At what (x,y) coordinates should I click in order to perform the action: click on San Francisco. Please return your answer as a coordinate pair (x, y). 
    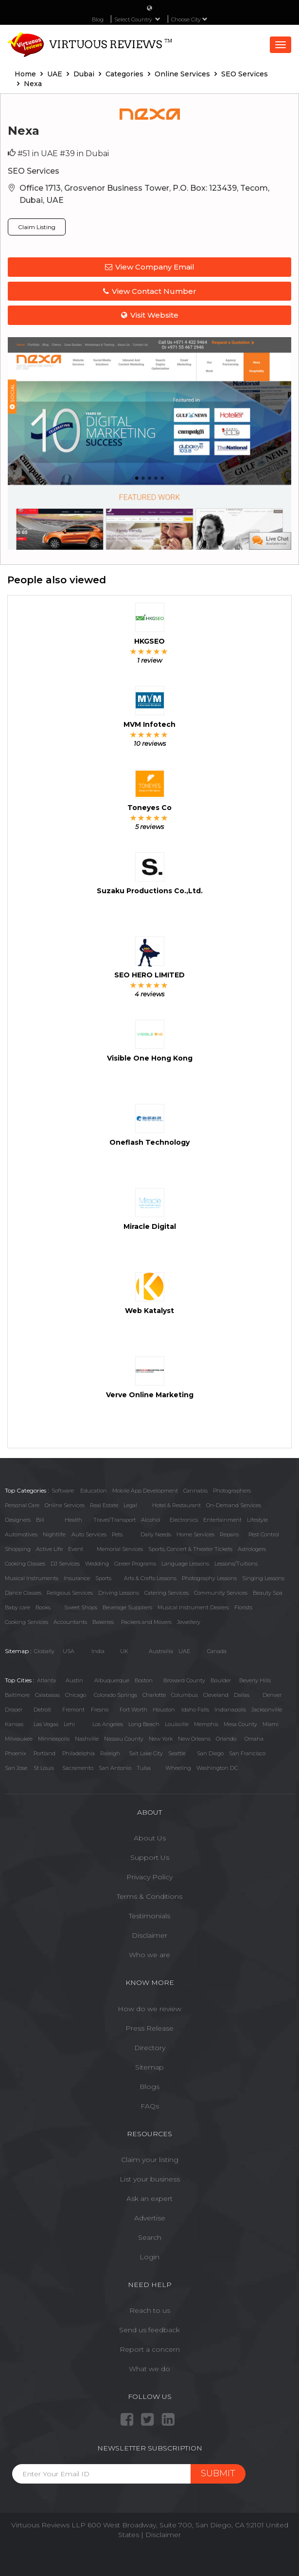
    Looking at the image, I should click on (247, 1753).